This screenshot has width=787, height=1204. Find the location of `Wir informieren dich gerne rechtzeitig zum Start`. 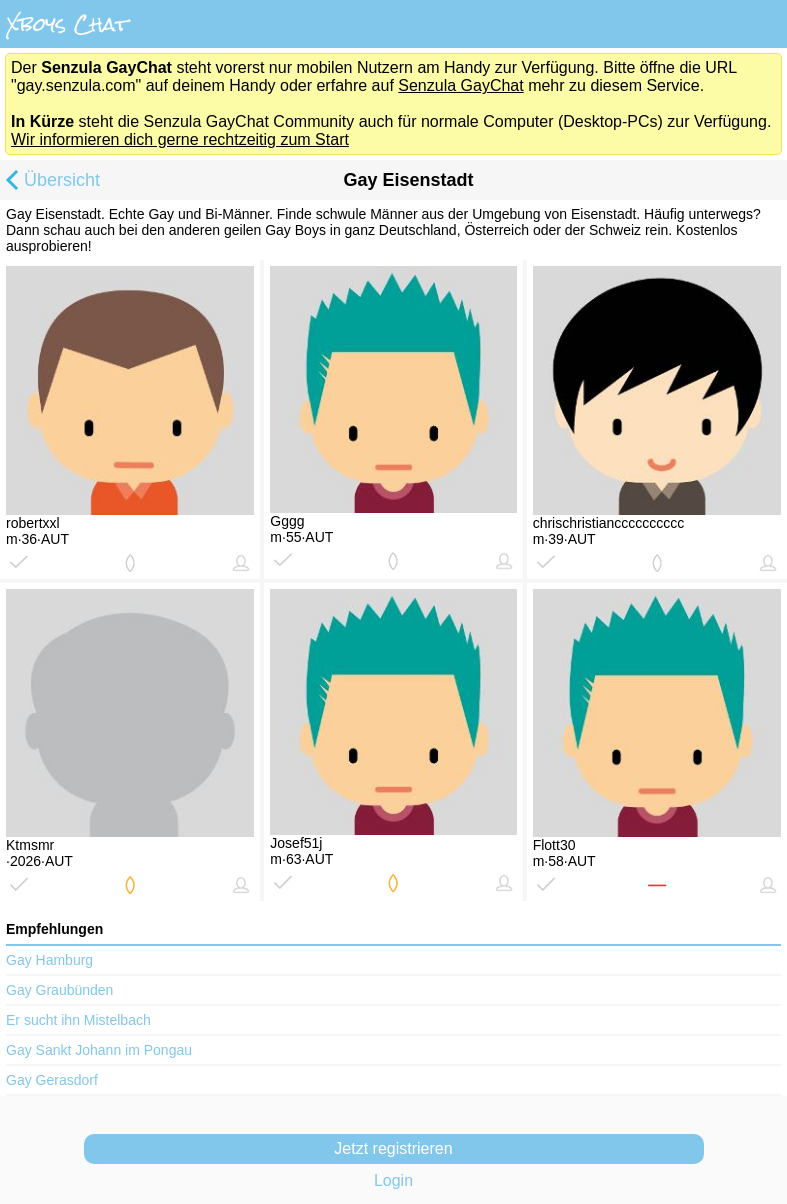

Wir informieren dich gerne rechtzeitig zum Start is located at coordinates (180, 139).